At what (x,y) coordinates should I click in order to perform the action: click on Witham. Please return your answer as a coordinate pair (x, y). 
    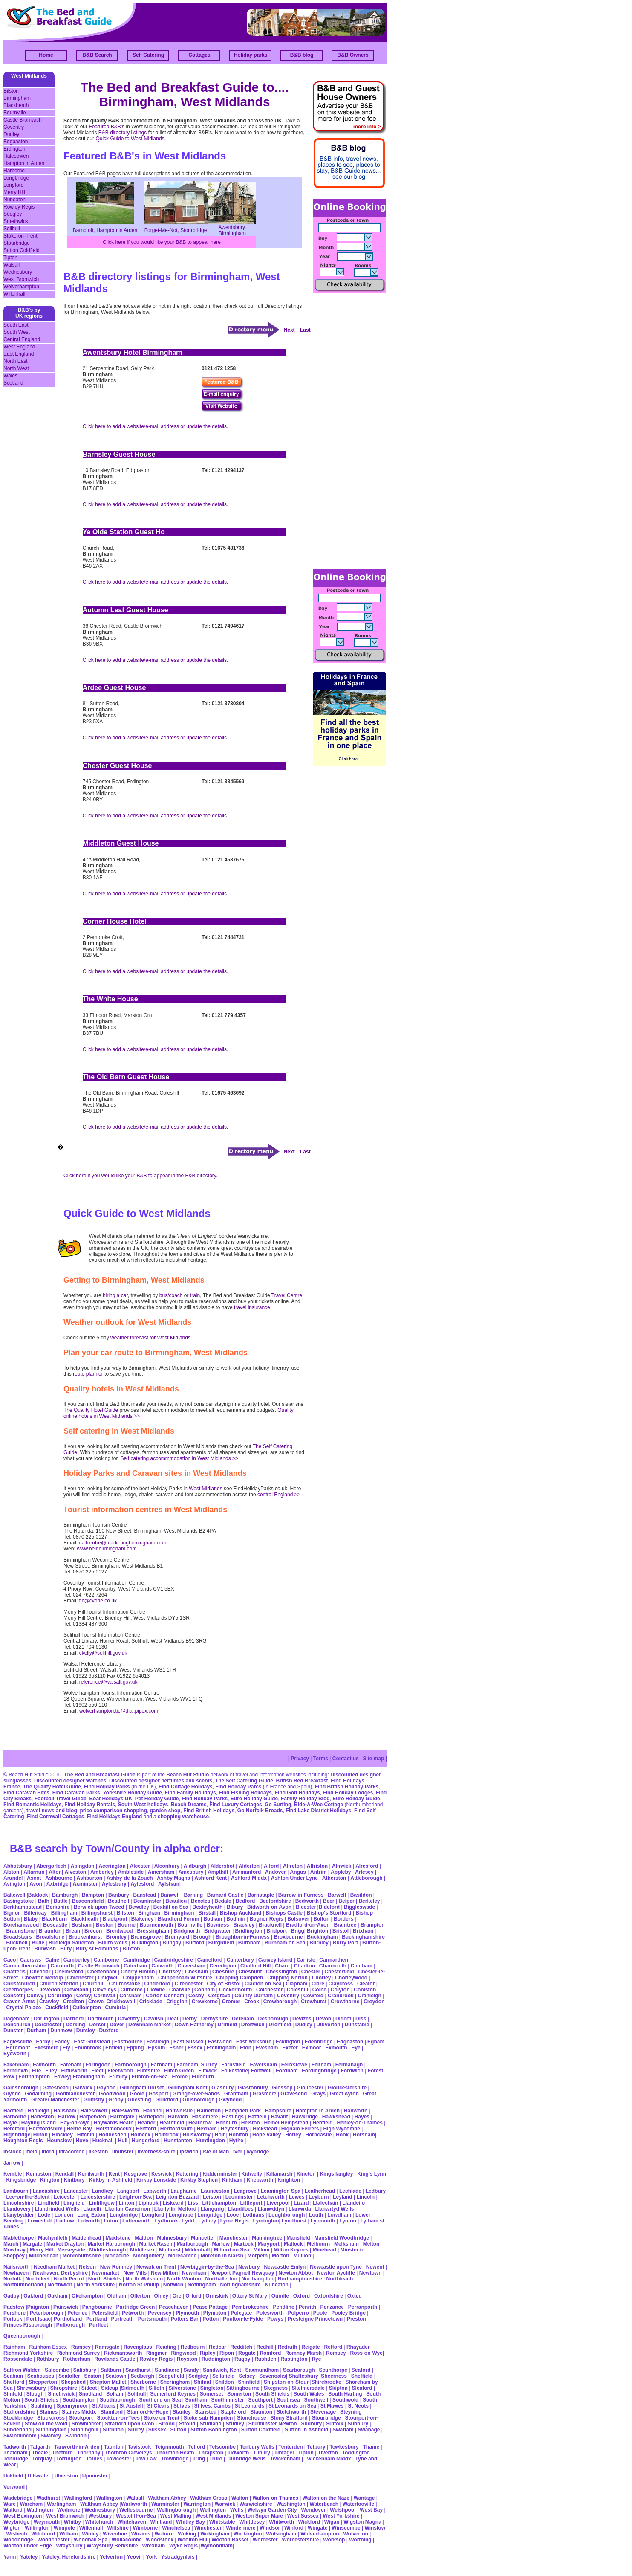
    Looking at the image, I should click on (68, 2534).